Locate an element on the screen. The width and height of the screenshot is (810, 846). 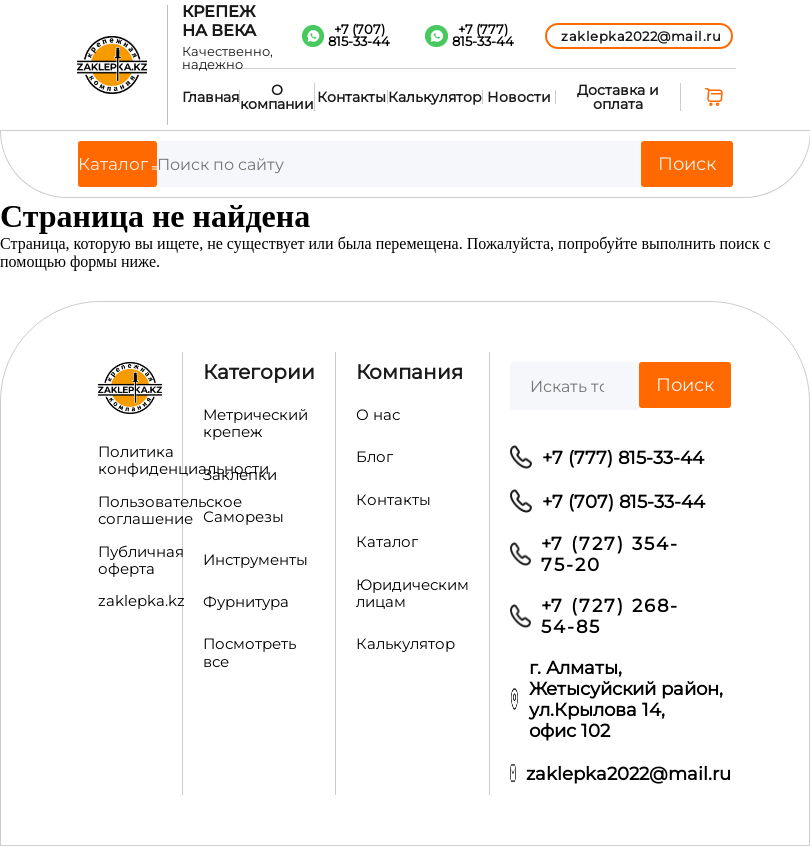
+7 (707) is located at coordinates (359, 36).